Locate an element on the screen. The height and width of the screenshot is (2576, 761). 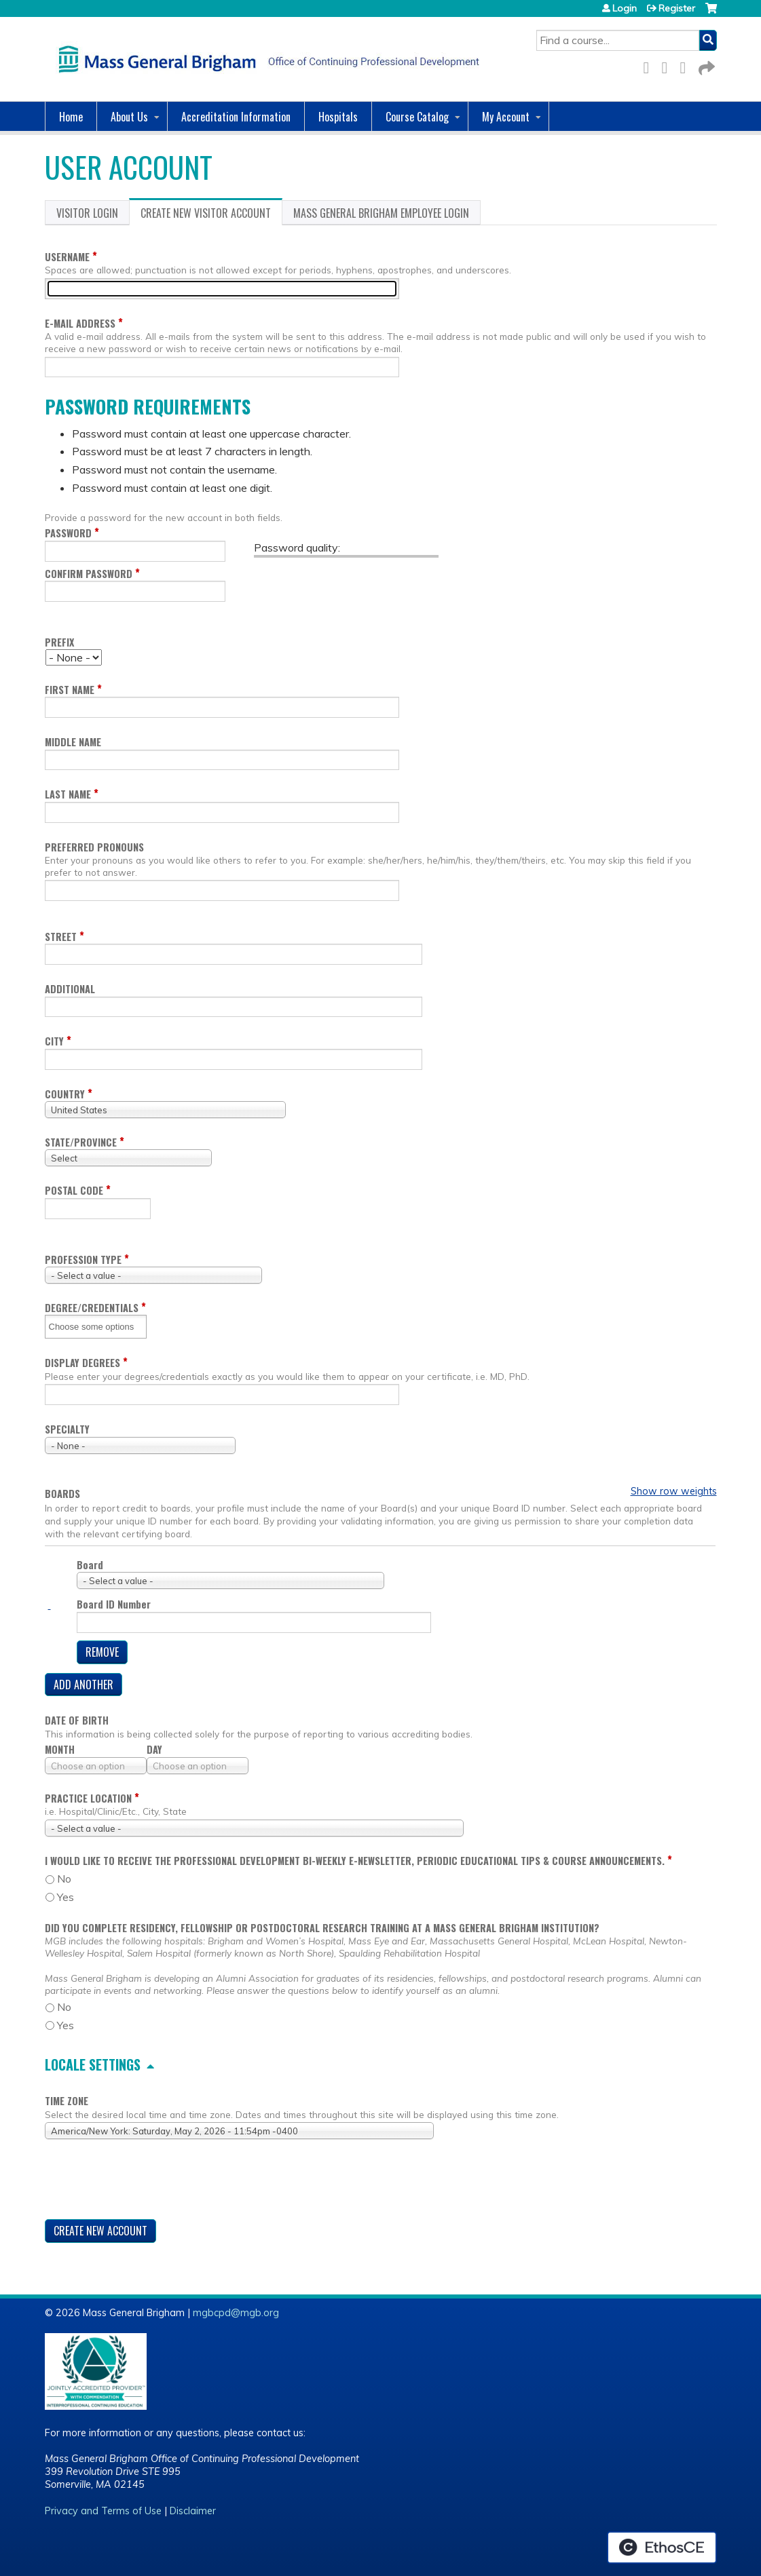
Accreditation Information is located at coordinates (236, 117).